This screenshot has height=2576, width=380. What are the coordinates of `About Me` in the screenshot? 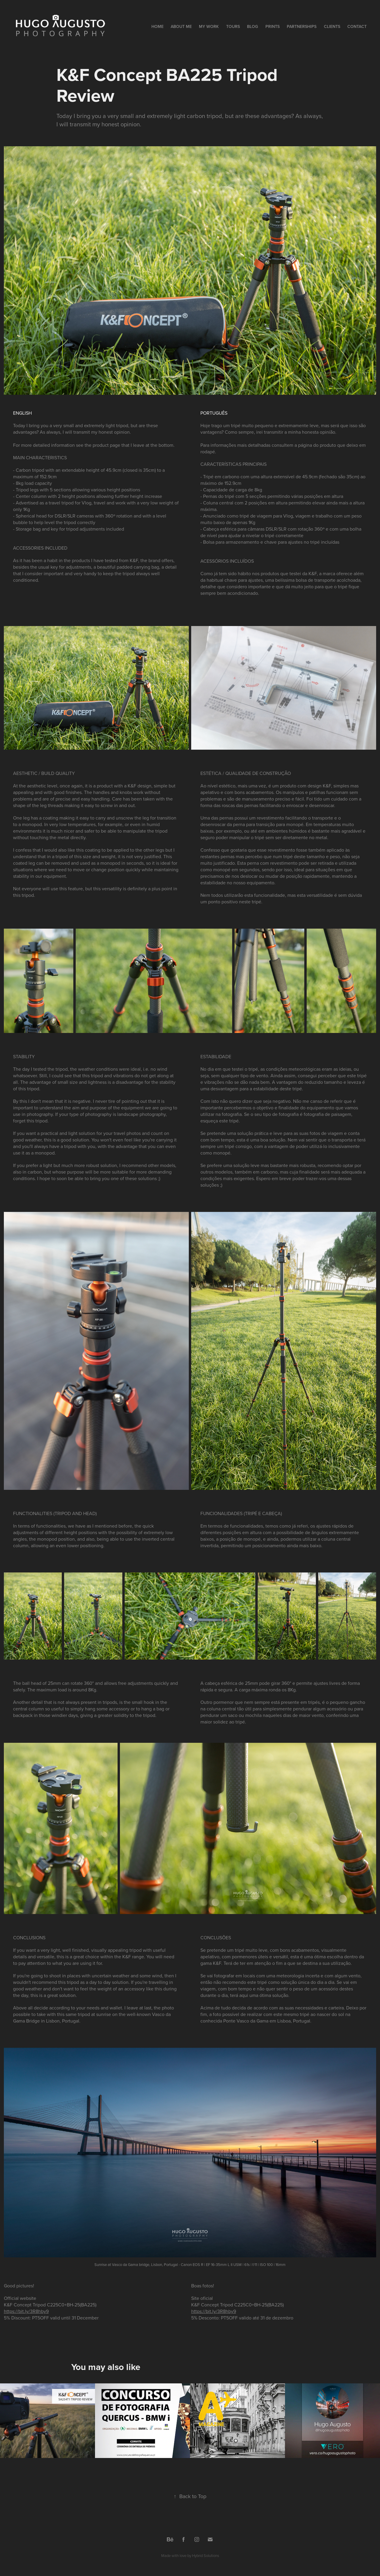 It's located at (181, 26).